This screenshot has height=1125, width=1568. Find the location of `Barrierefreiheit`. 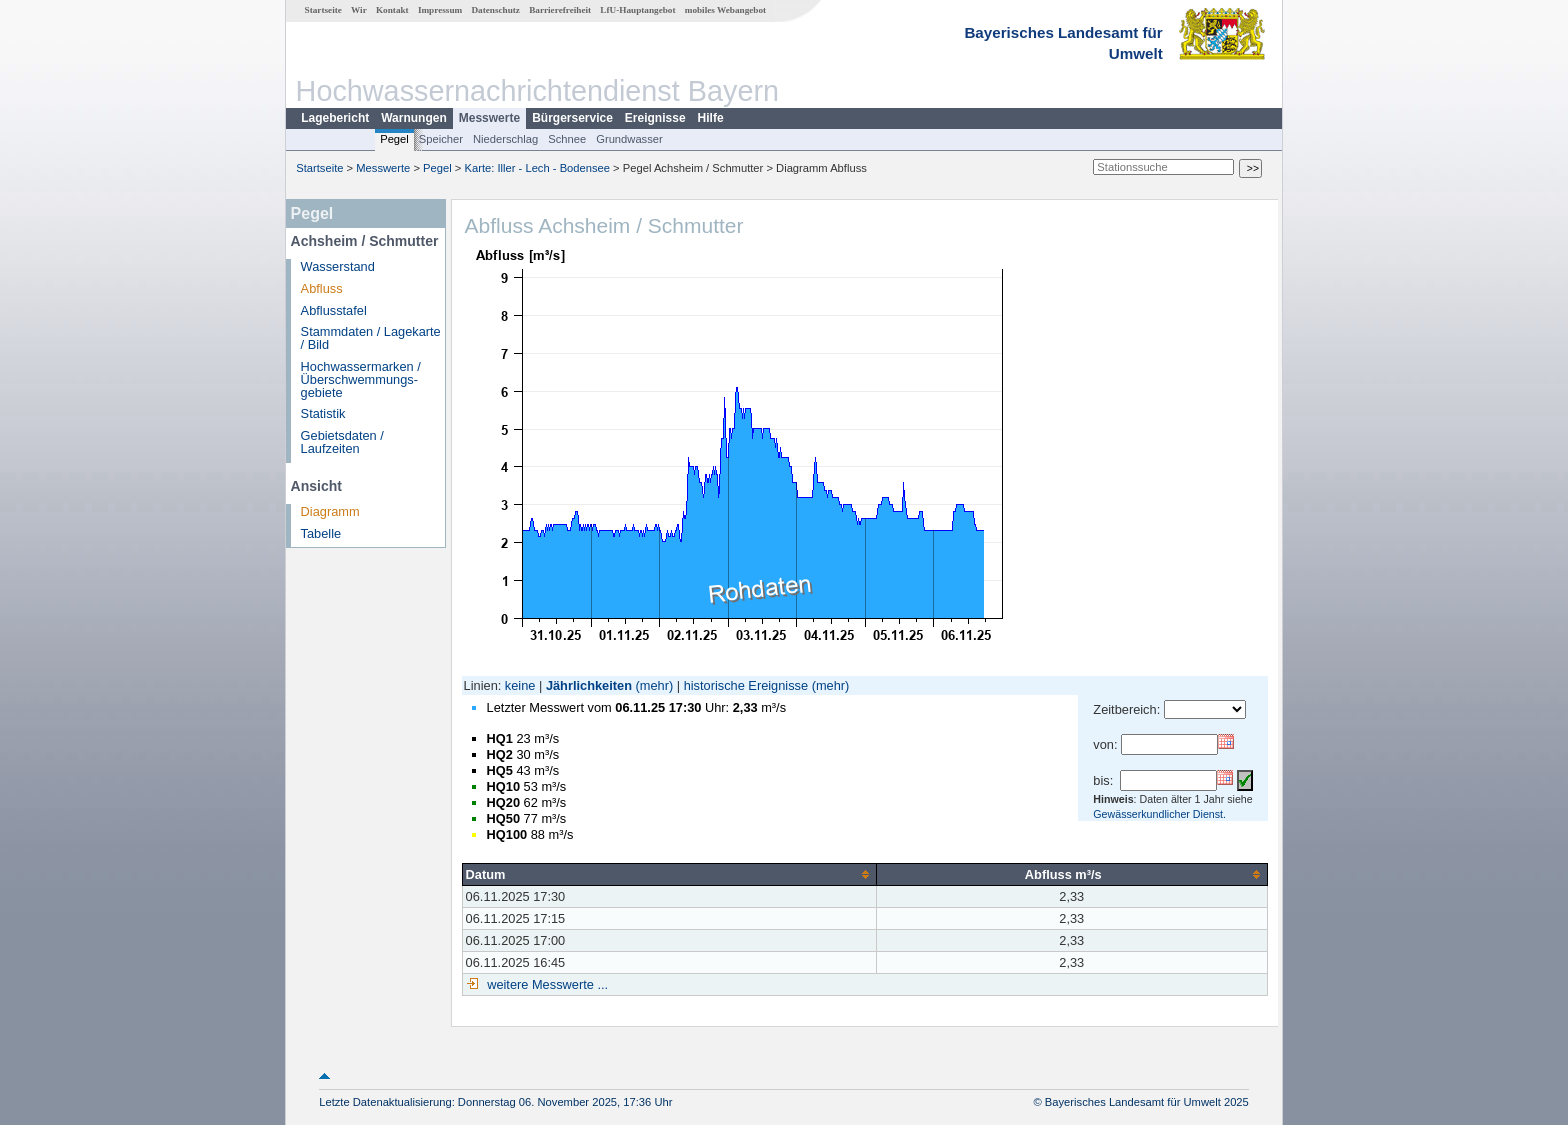

Barrierefreiheit is located at coordinates (560, 10).